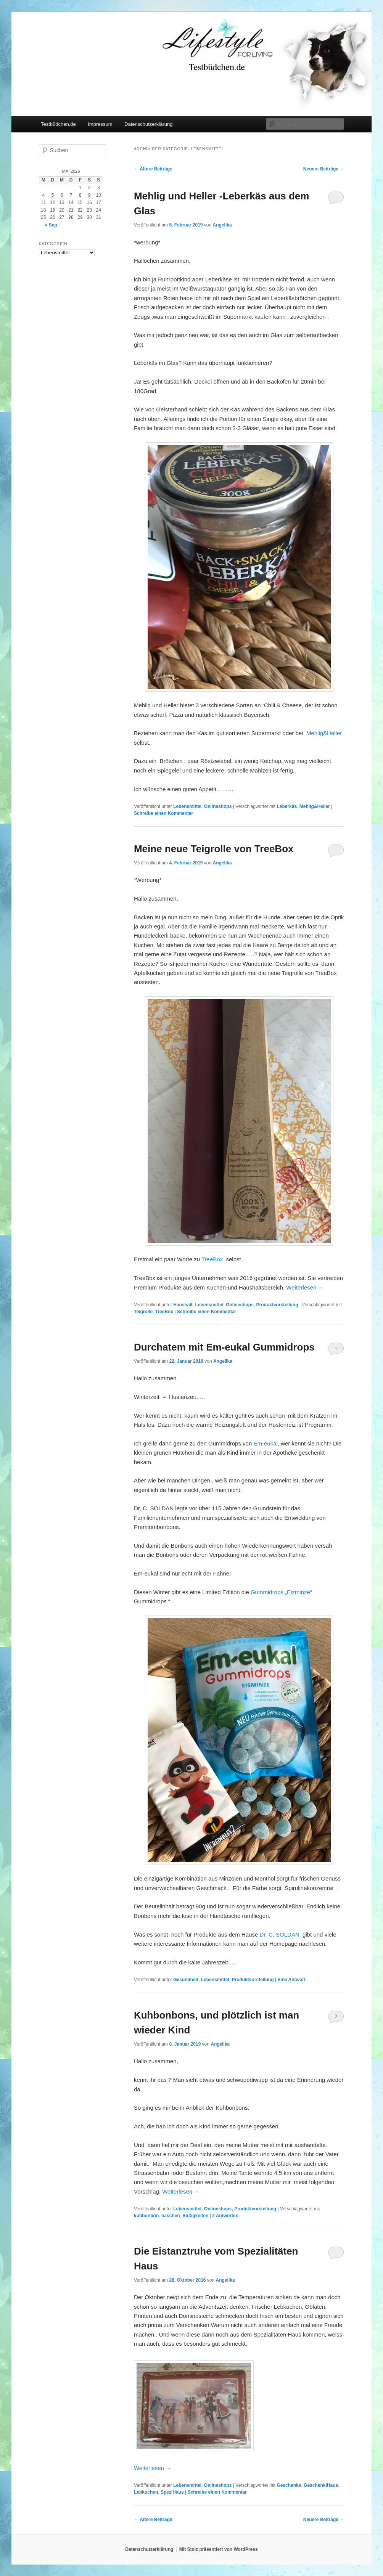  I want to click on Meine neue Teigrolle von TreeBox, so click(214, 848).